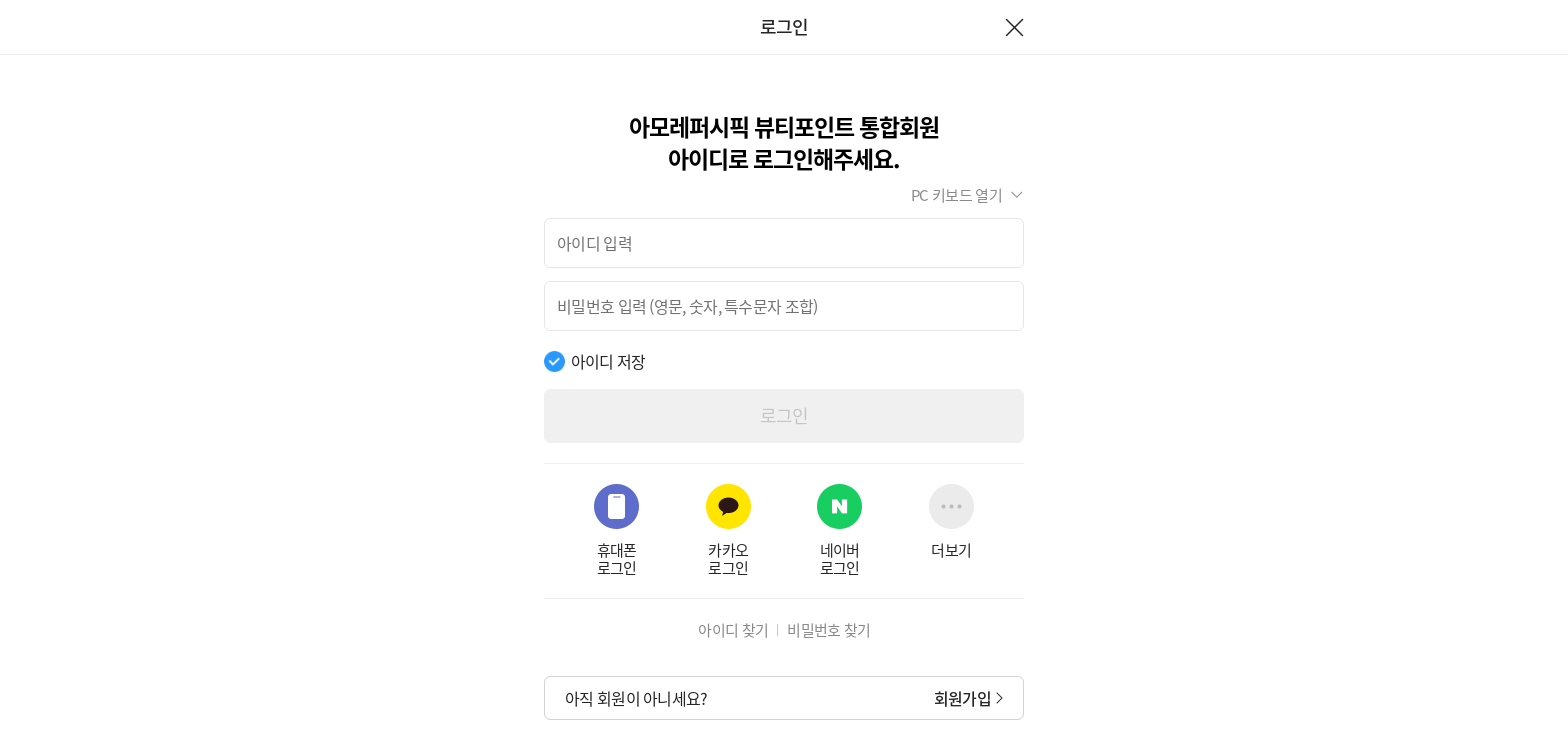 The height and width of the screenshot is (740, 1568). Describe the element at coordinates (828, 630) in the screenshot. I see `비밀번호 찾기` at that location.